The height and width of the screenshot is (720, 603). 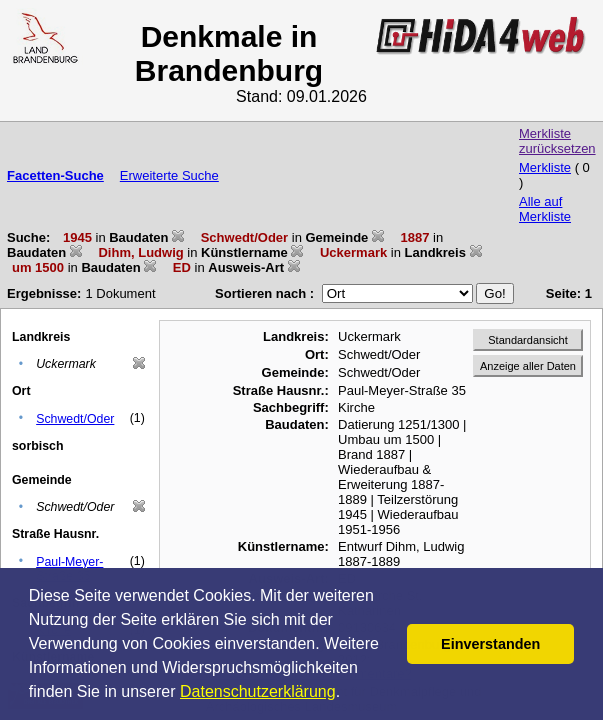 What do you see at coordinates (528, 366) in the screenshot?
I see `Anzeige aller Daten` at bounding box center [528, 366].